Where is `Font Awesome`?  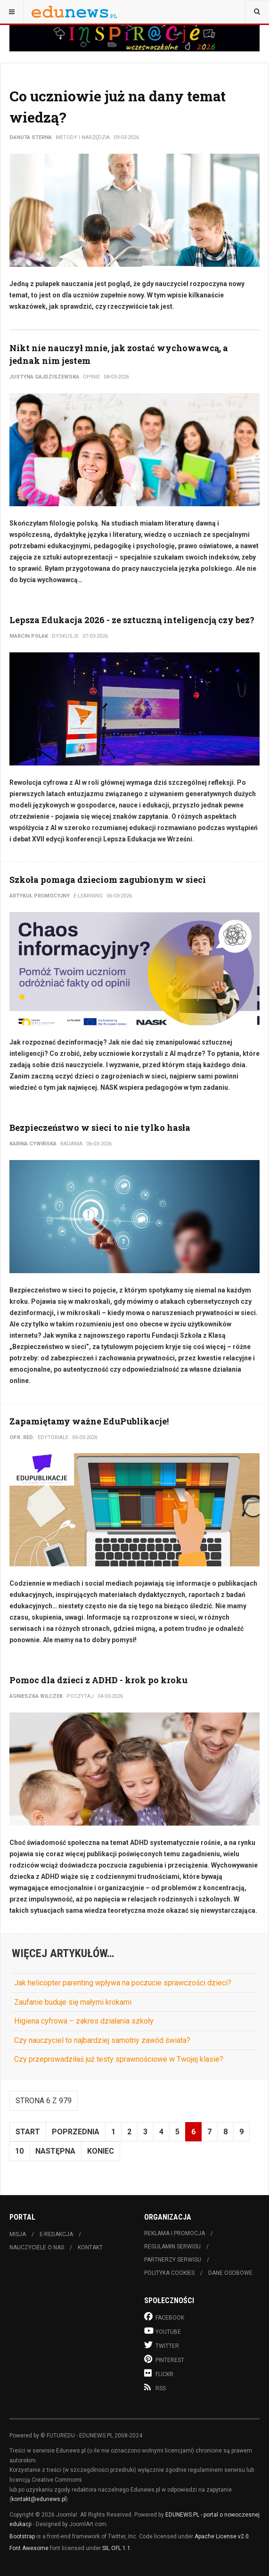
Font Awesome is located at coordinates (29, 2548).